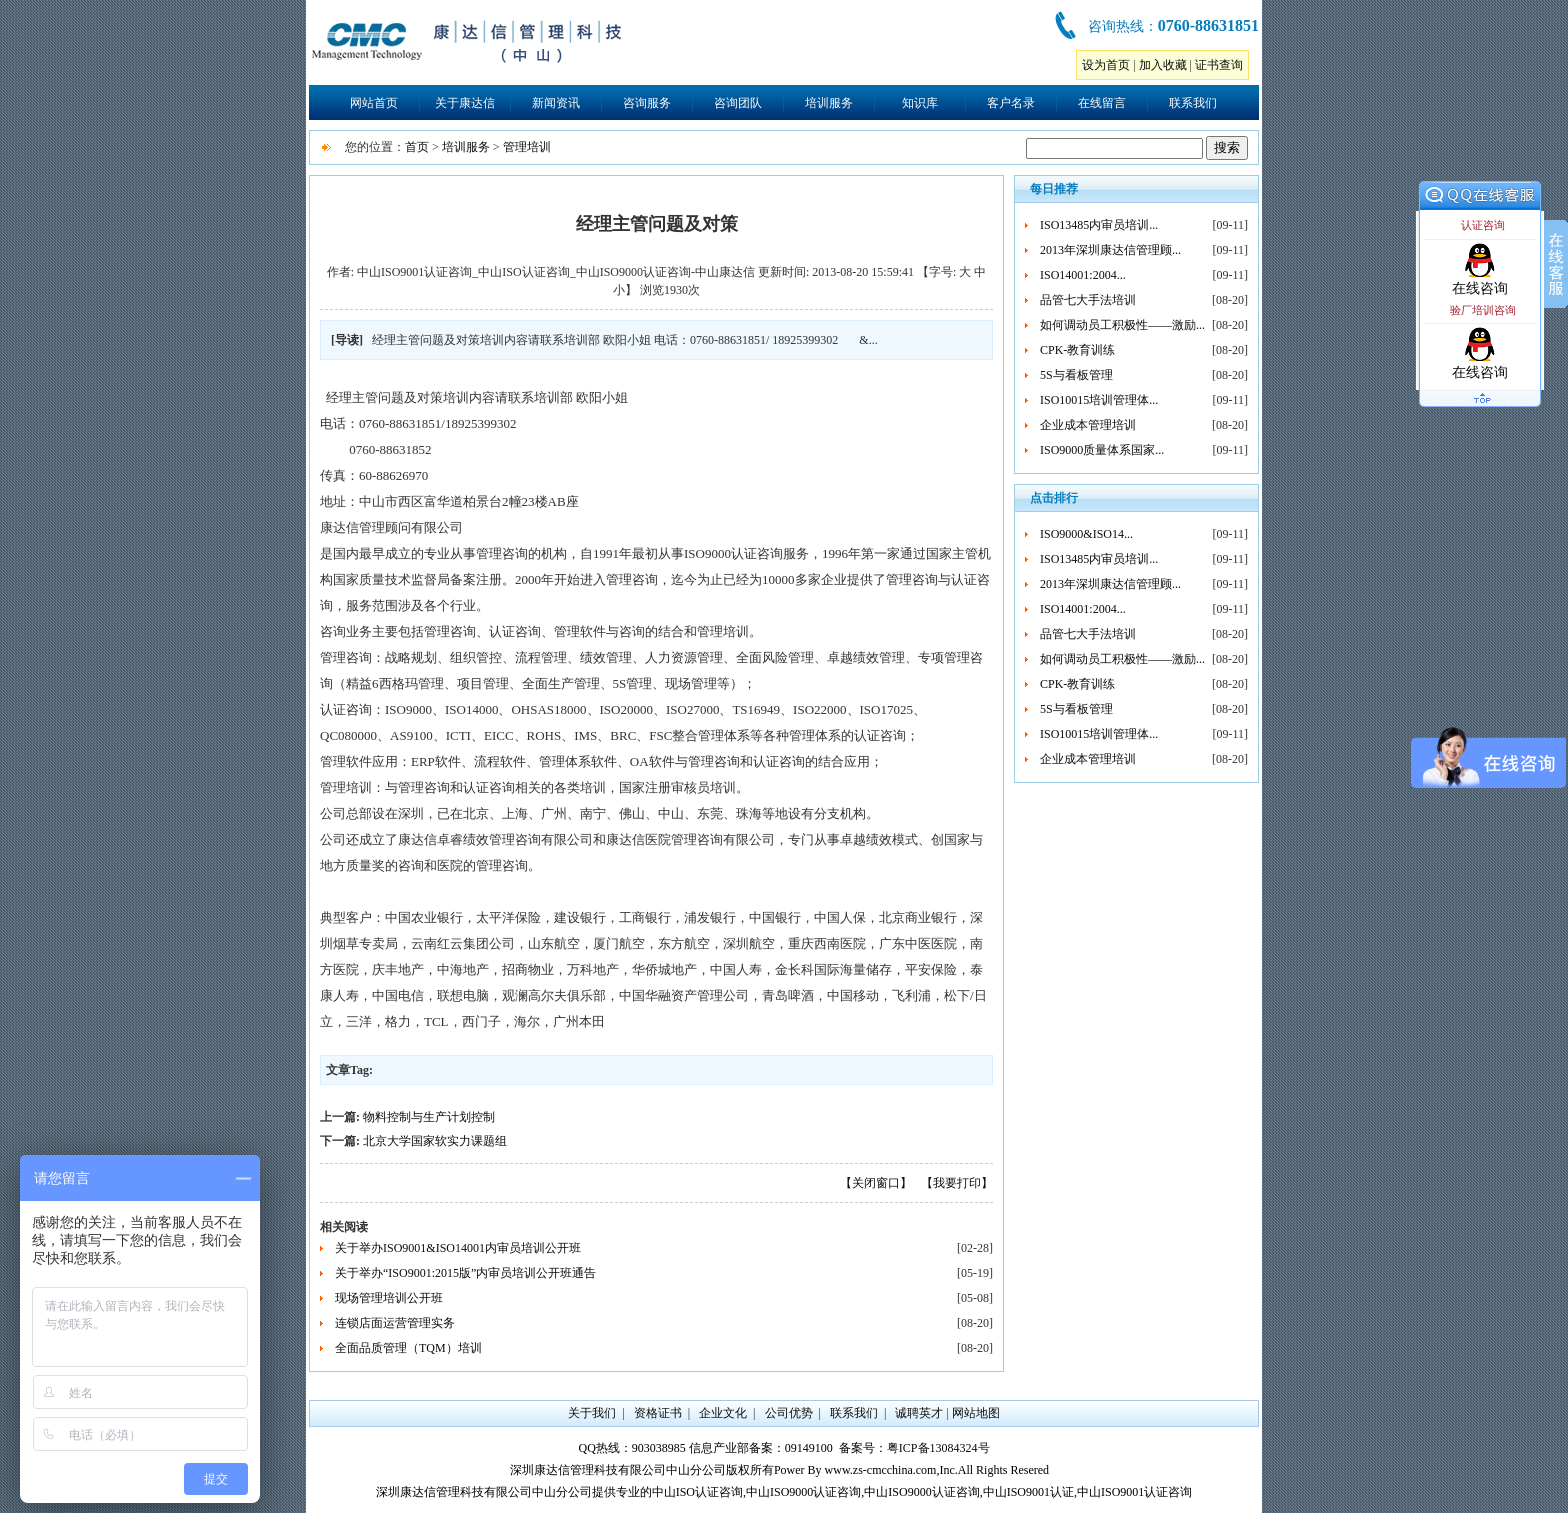  I want to click on 公司优势, so click(789, 1413).